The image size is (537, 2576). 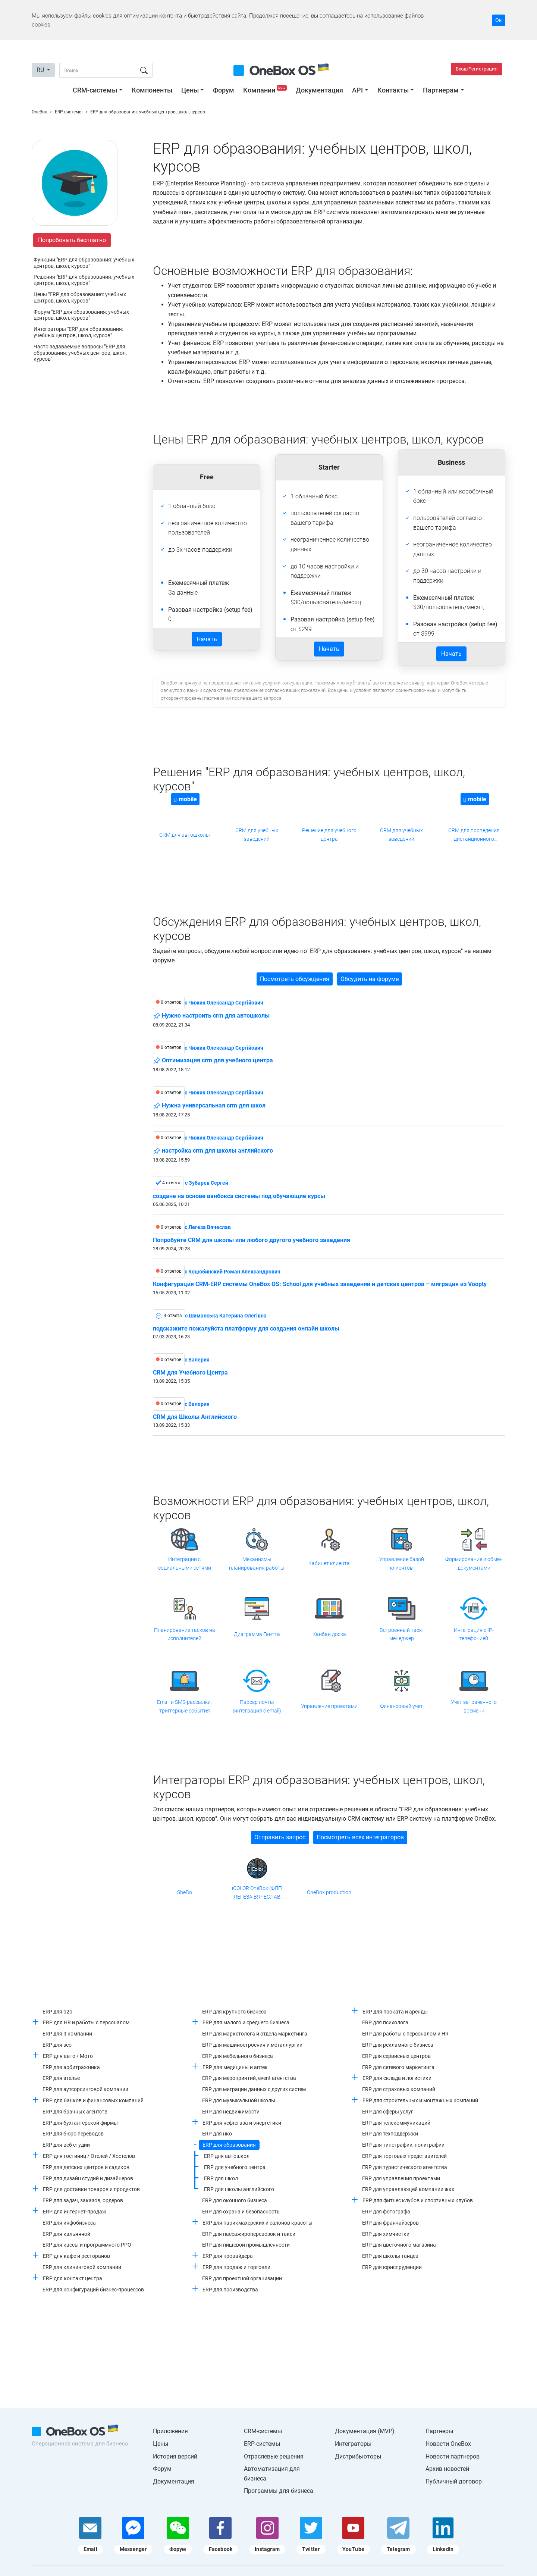 What do you see at coordinates (235, 2167) in the screenshot?
I see `ERP для учебного центра` at bounding box center [235, 2167].